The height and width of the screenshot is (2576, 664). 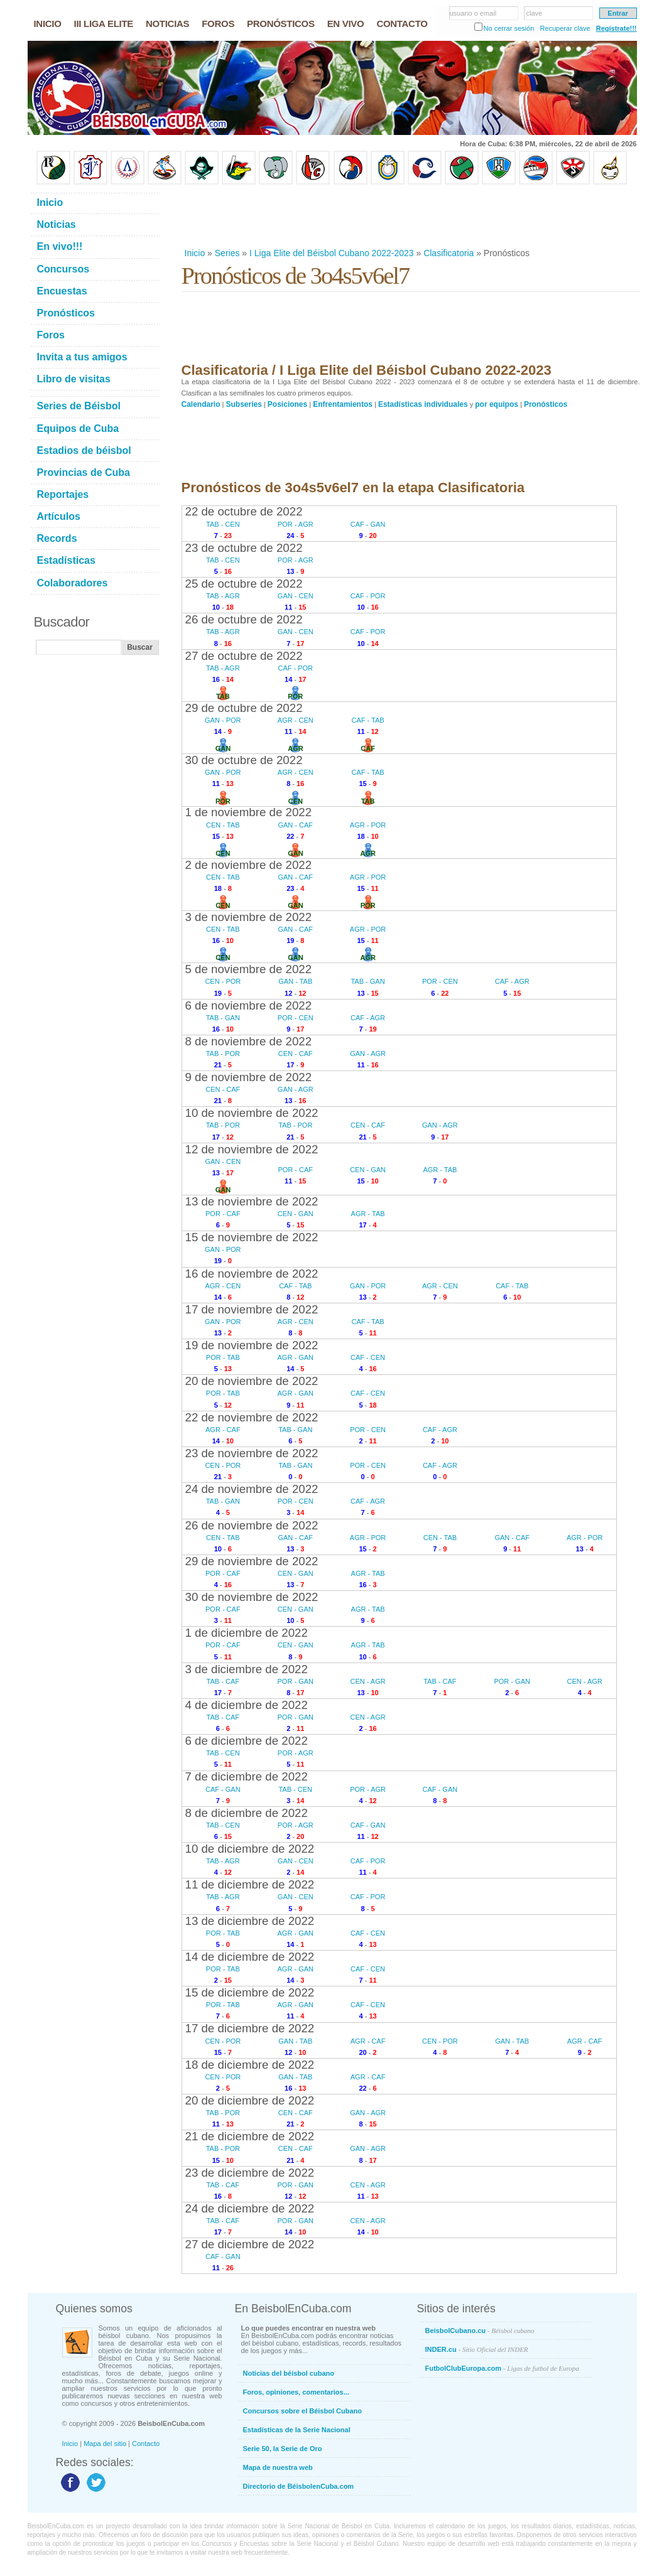 I want to click on GAN - CAF, so click(x=295, y=825).